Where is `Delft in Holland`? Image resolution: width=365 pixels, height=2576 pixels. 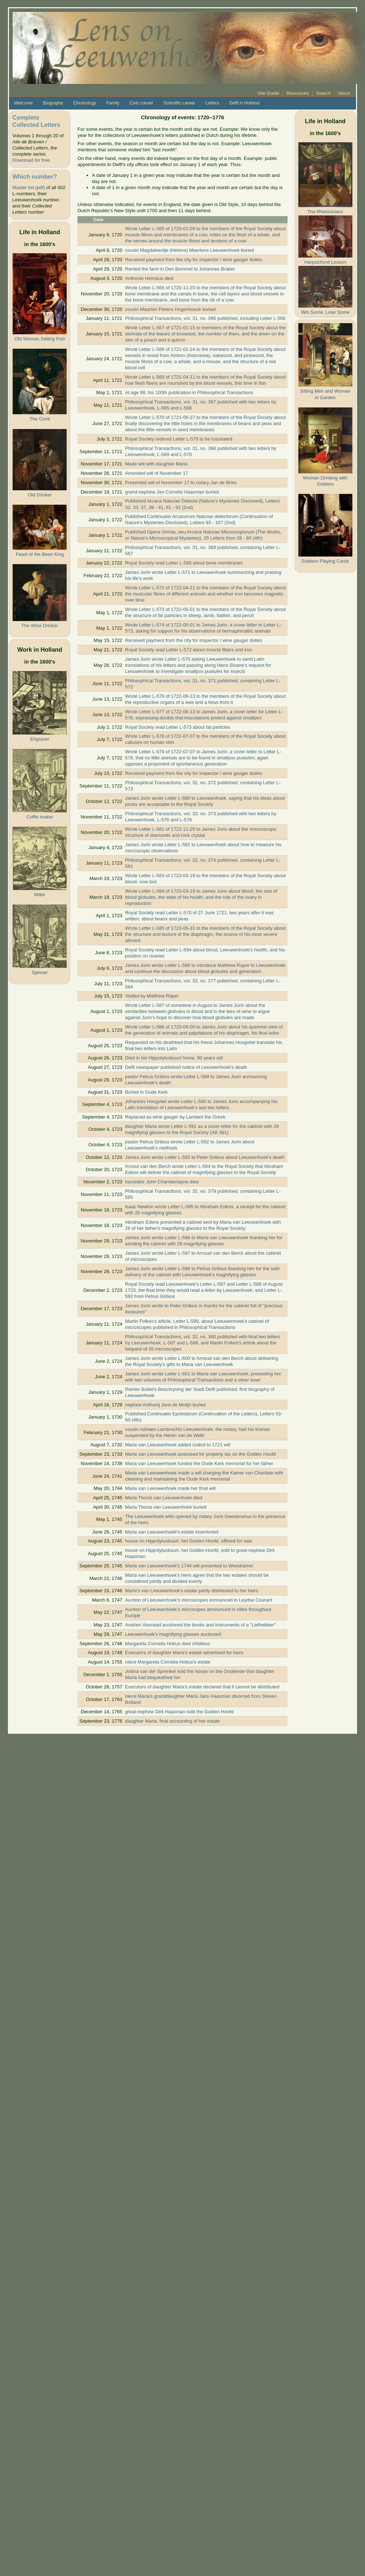
Delft in Holland is located at coordinates (244, 103).